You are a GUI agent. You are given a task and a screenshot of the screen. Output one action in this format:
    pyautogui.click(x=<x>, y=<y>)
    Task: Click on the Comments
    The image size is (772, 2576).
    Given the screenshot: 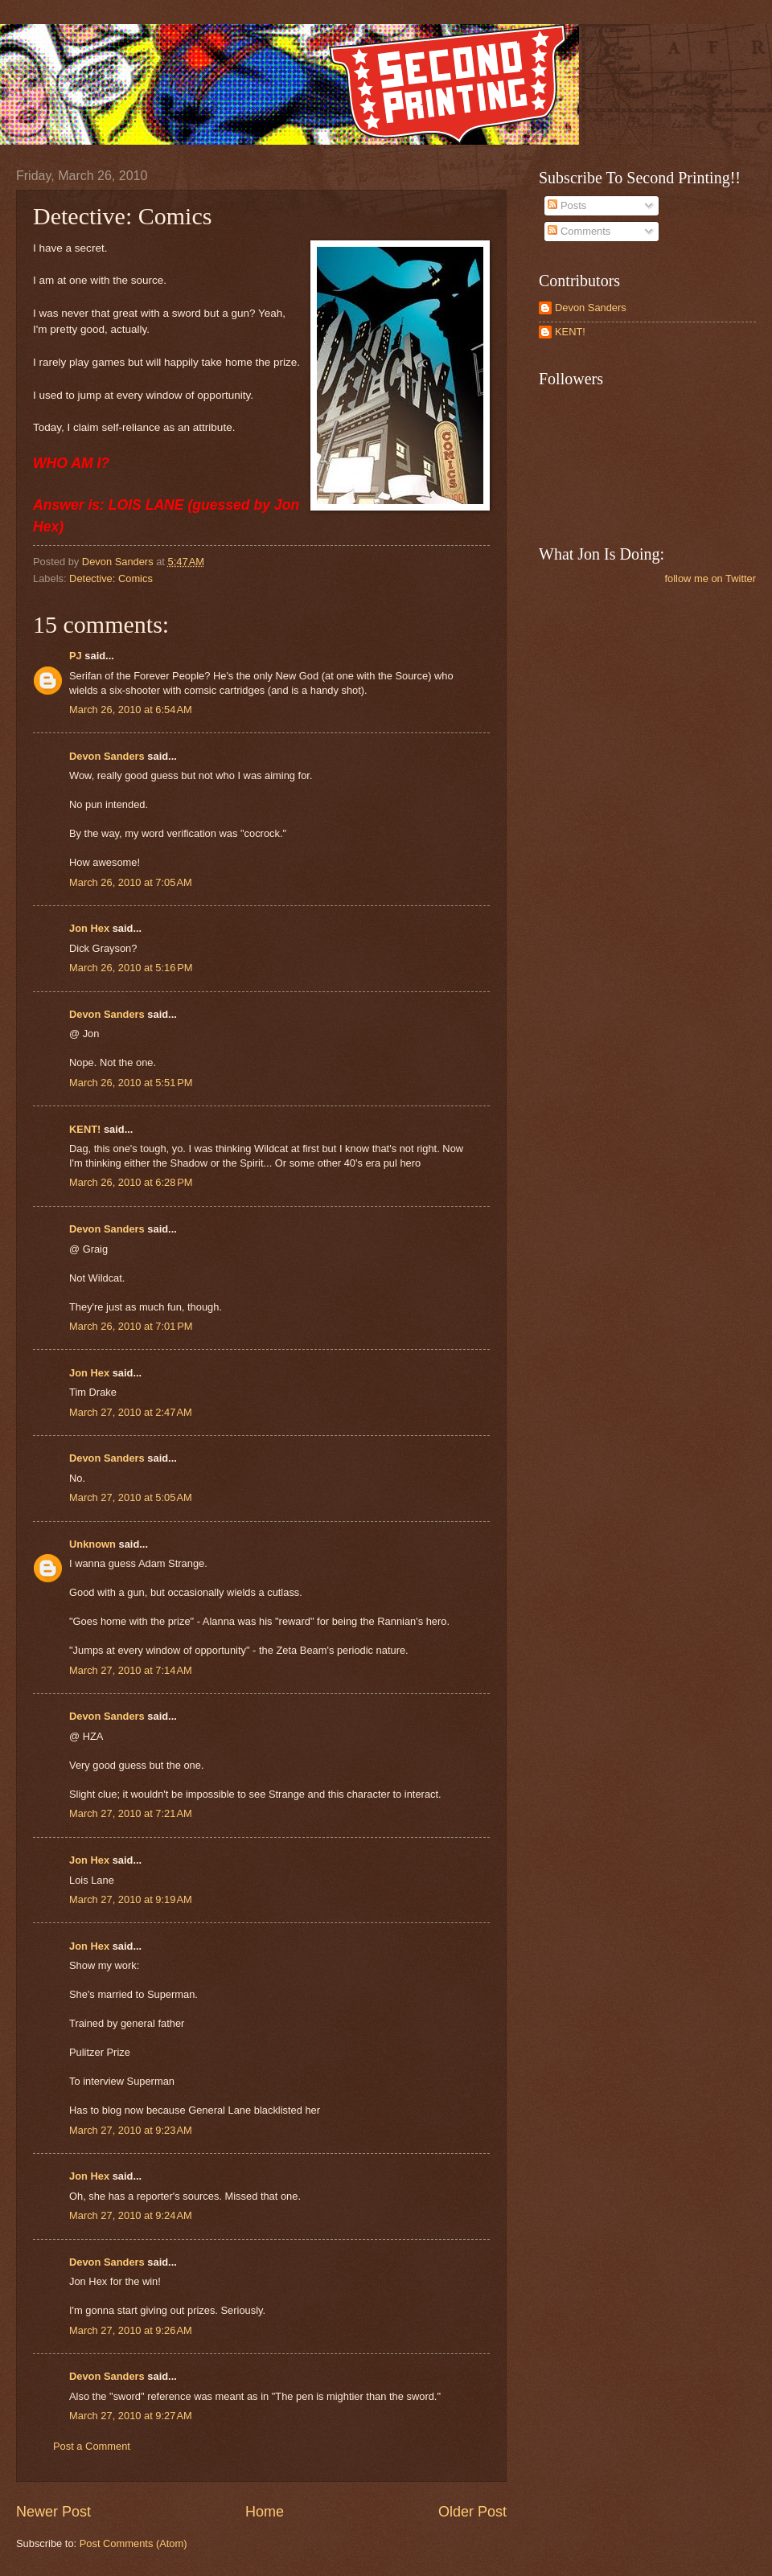 What is the action you would take?
    pyautogui.click(x=579, y=231)
    